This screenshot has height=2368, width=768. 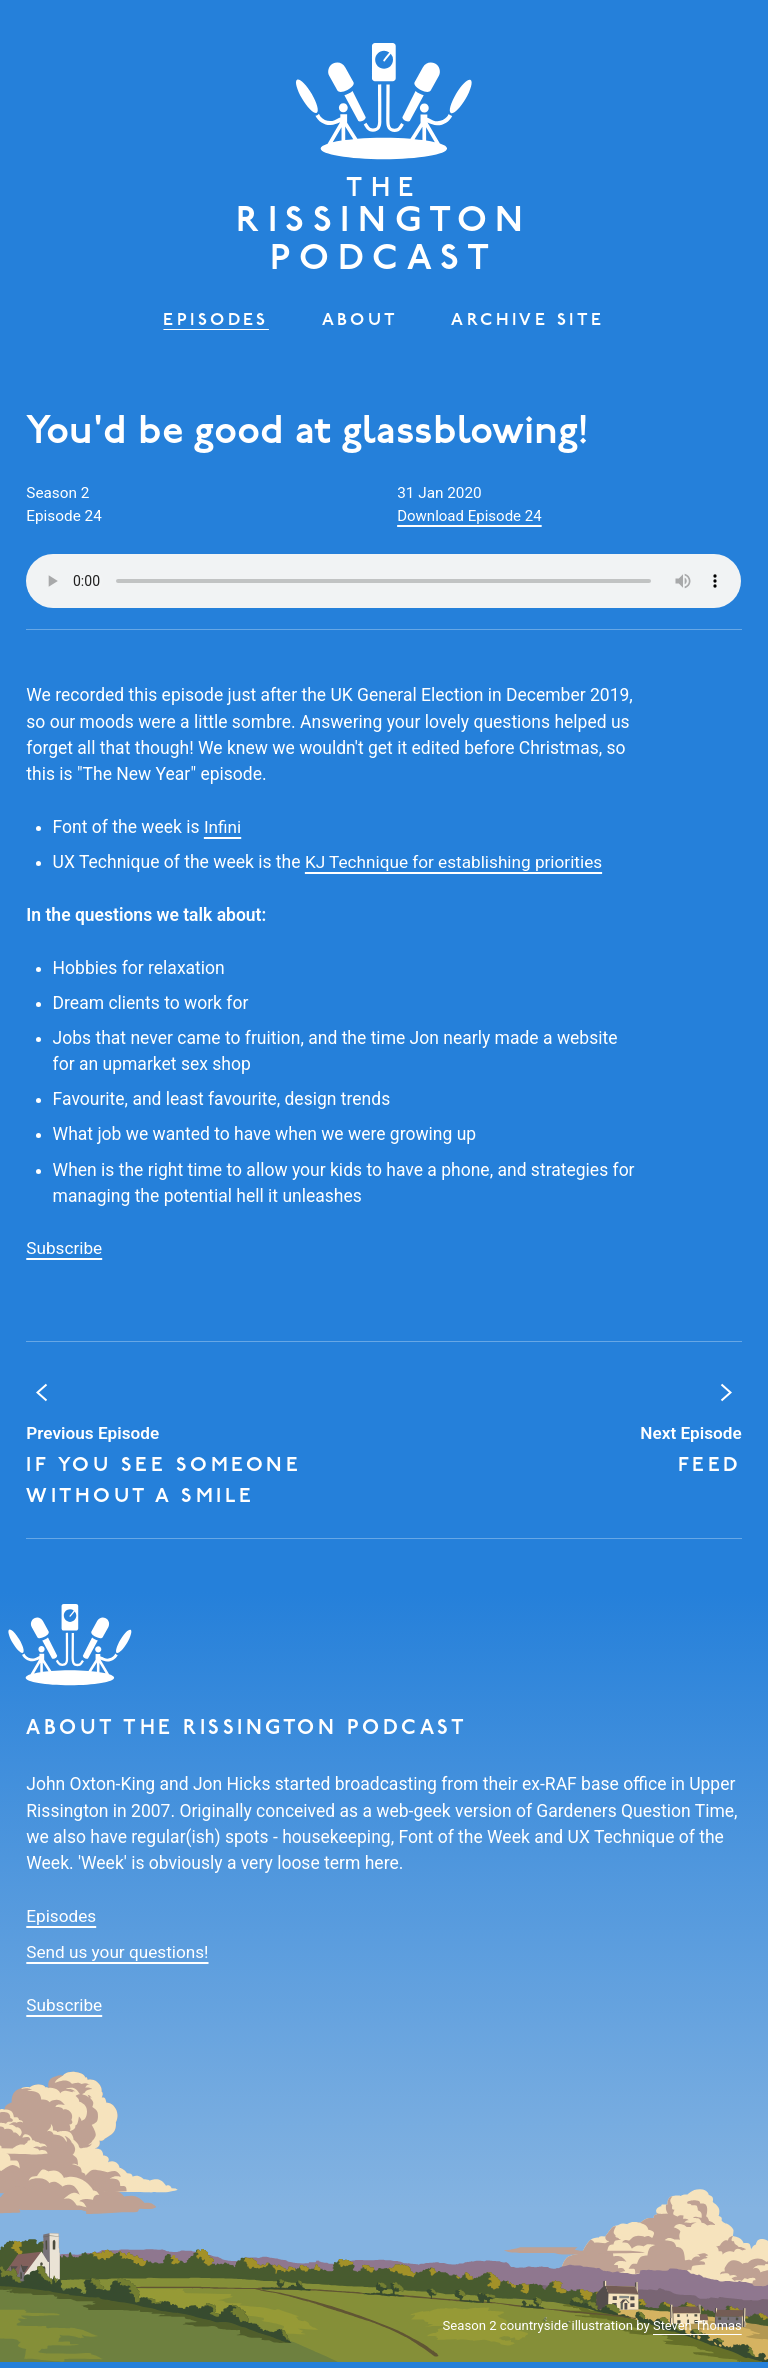 What do you see at coordinates (360, 327) in the screenshot?
I see `About` at bounding box center [360, 327].